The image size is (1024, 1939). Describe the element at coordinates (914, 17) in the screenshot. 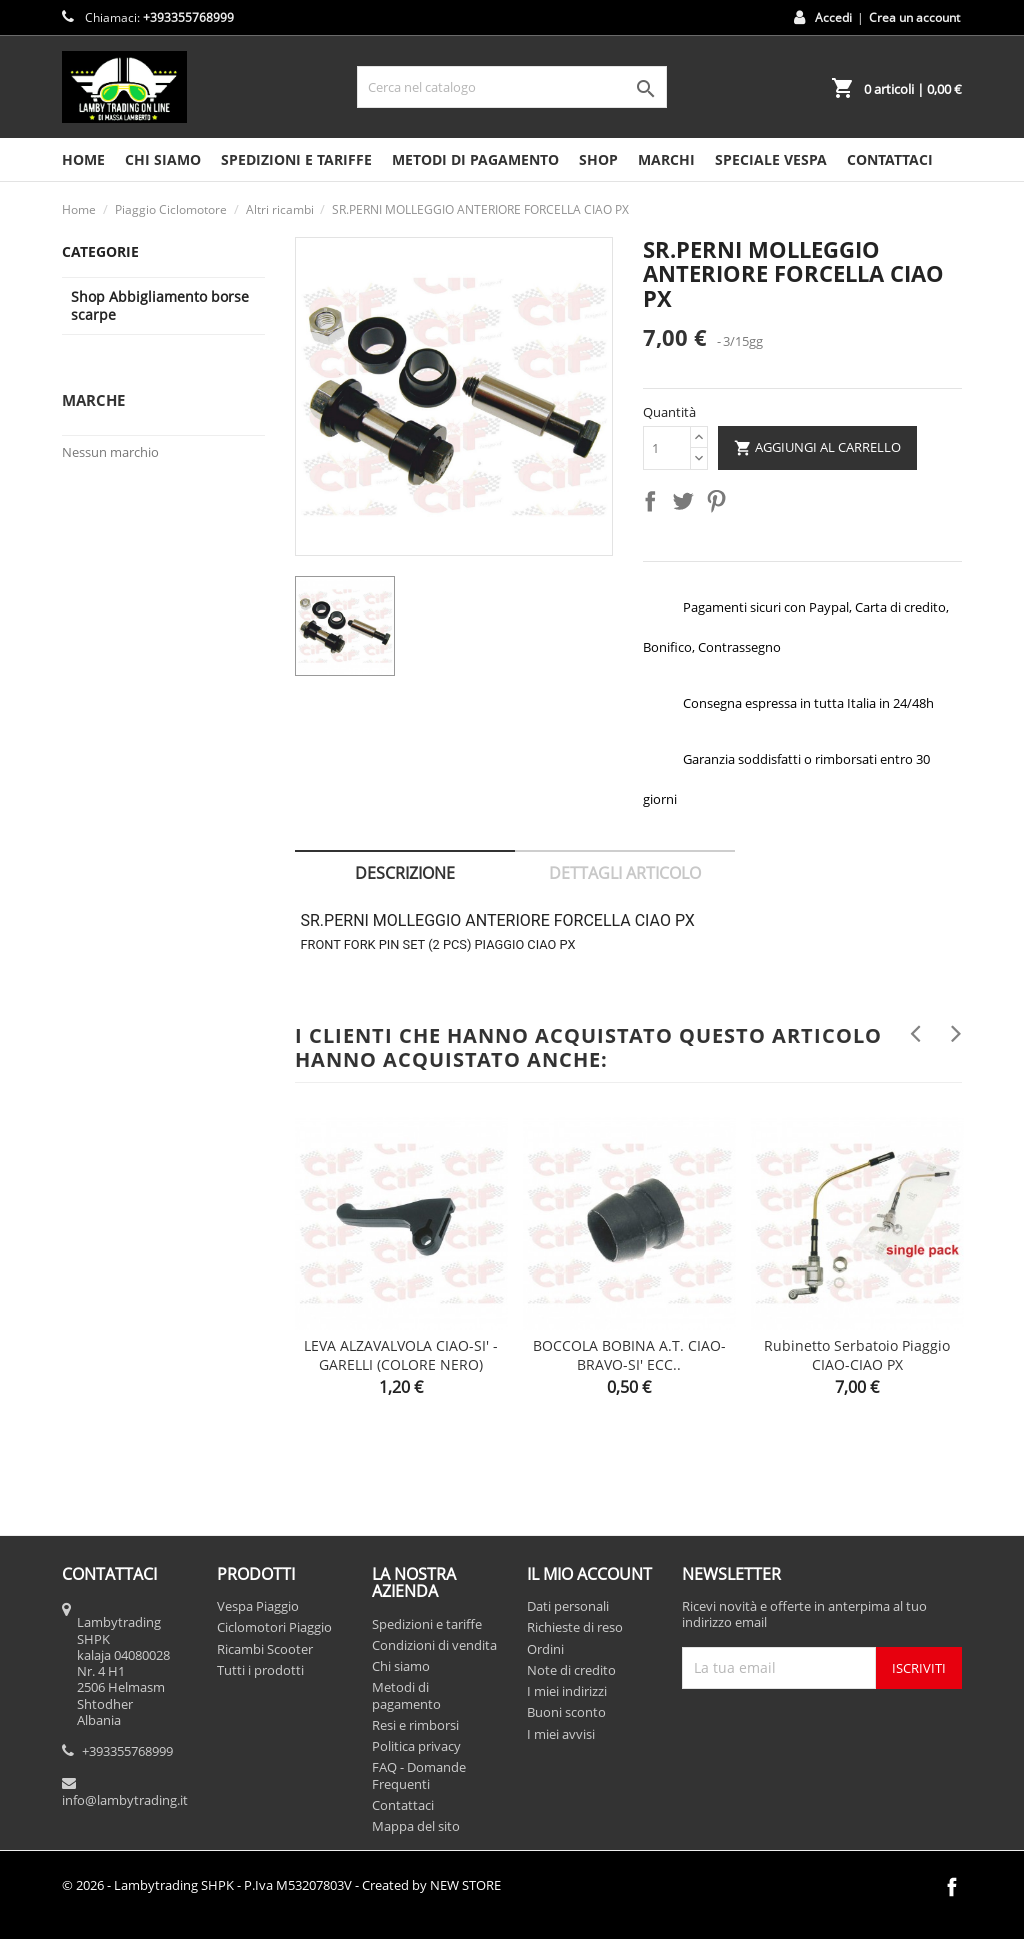

I see `Crea un account` at that location.